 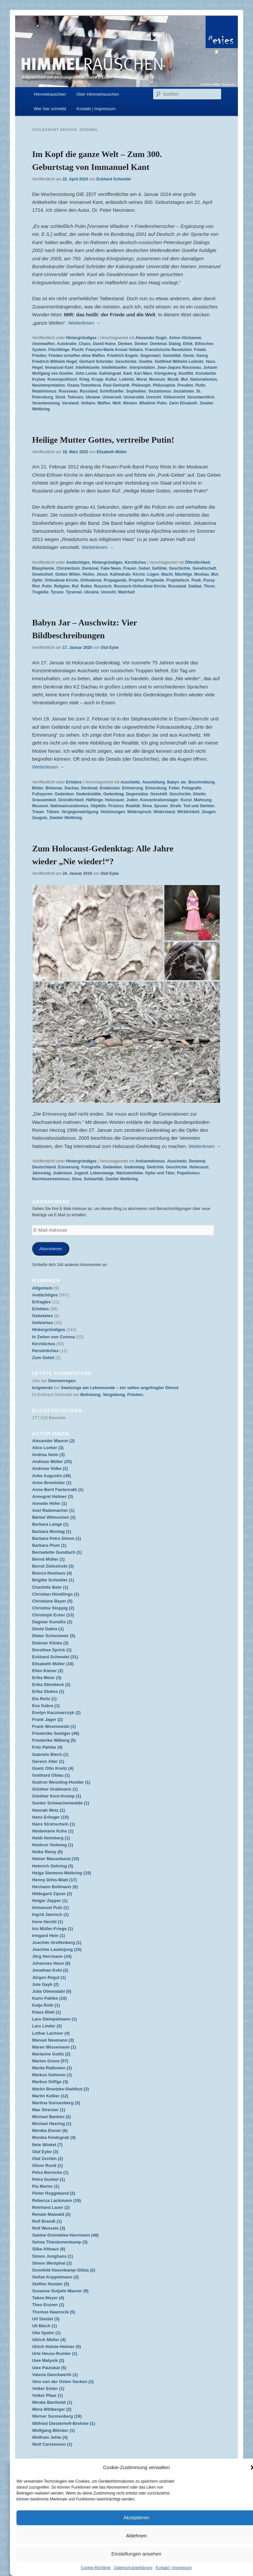 I want to click on Wladimir Putin, so click(x=153, y=403).